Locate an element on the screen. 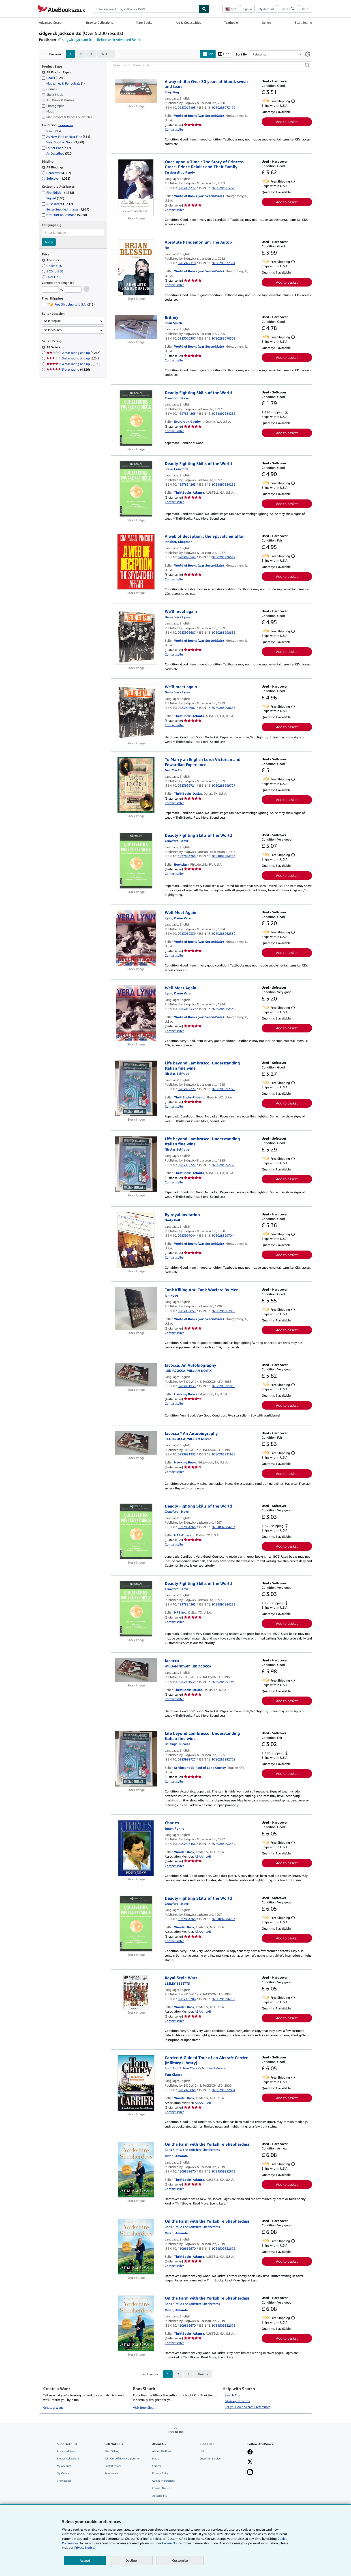  Book 6 of 7: Tom Clancy's Military Referenc is located at coordinates (195, 2068).